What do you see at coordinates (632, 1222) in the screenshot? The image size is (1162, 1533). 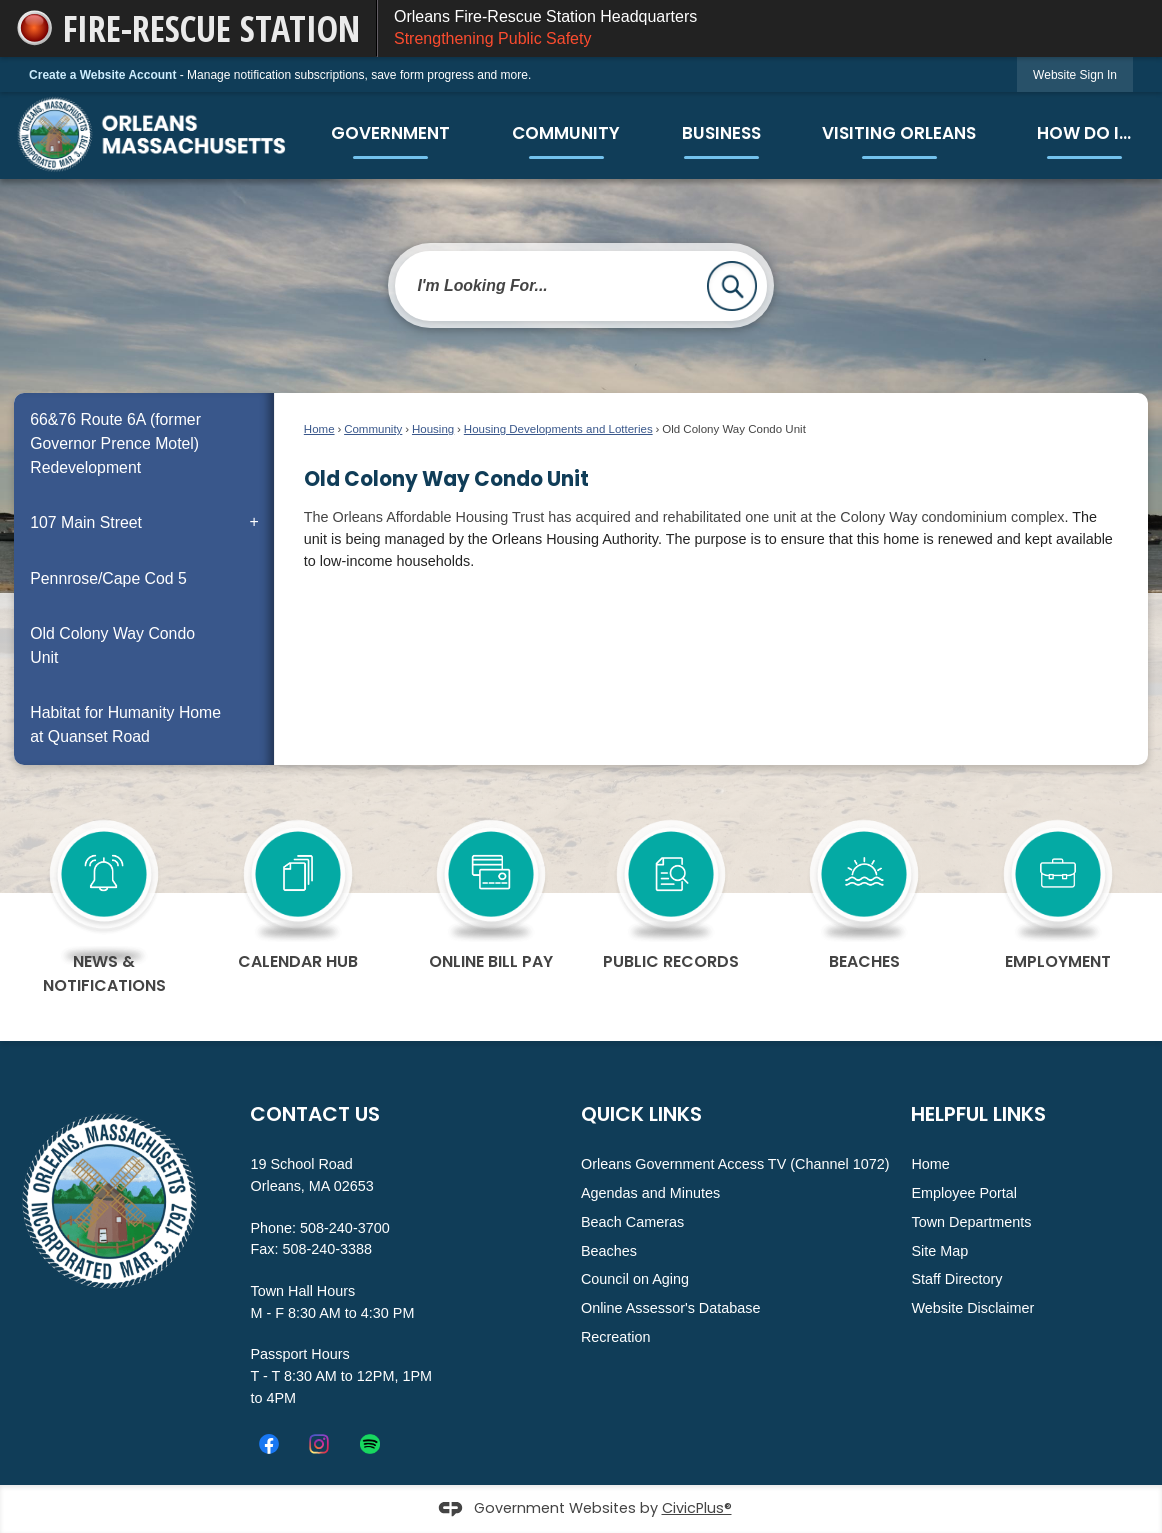 I see `Beach Cameras` at bounding box center [632, 1222].